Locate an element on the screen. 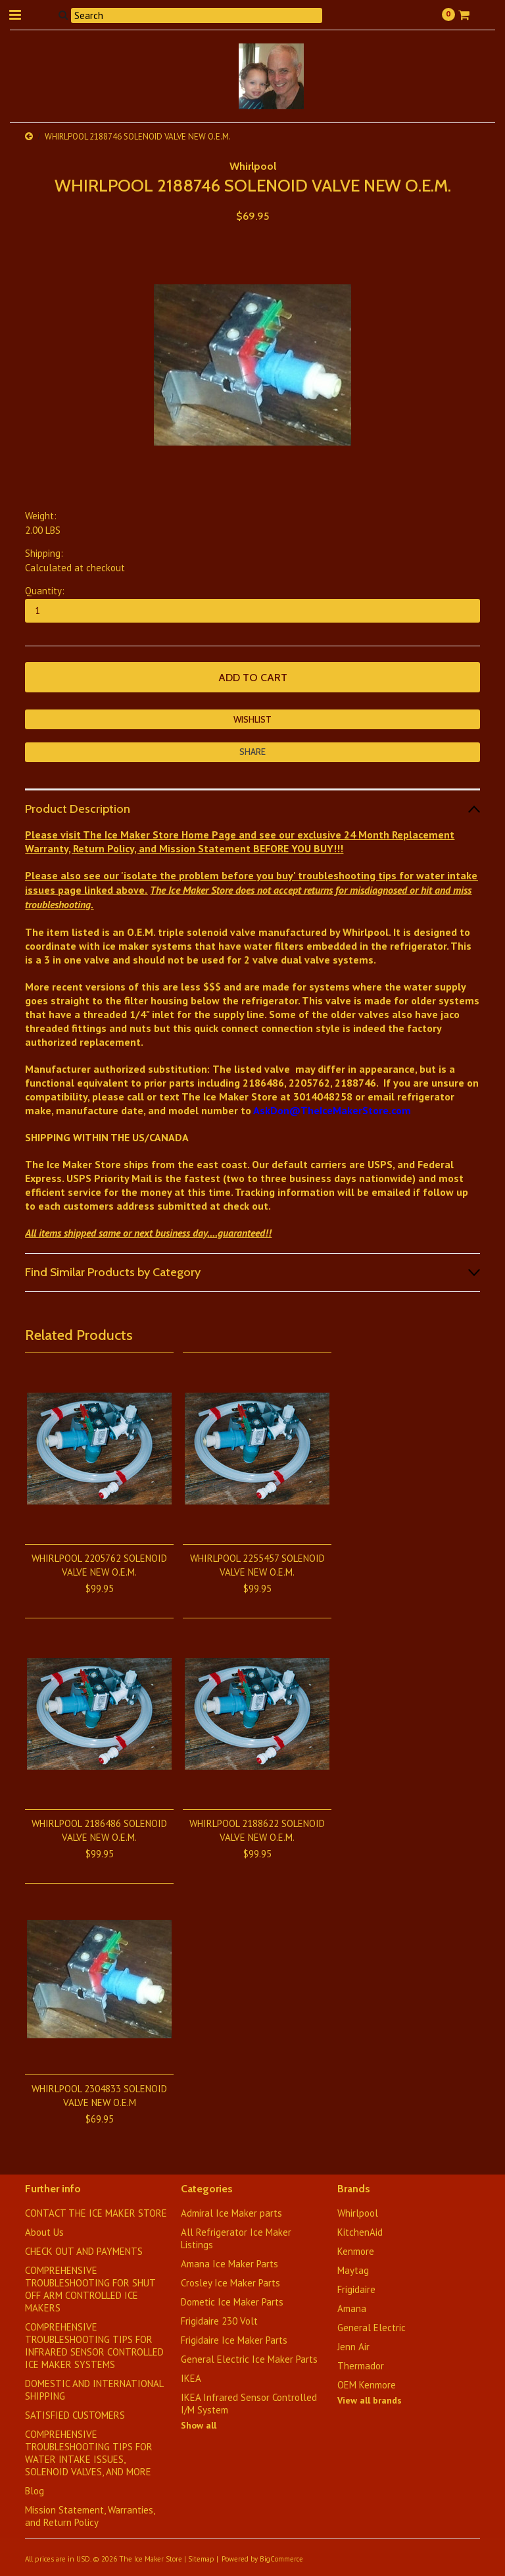 The image size is (505, 2576). OEM Kenmore is located at coordinates (366, 2385).